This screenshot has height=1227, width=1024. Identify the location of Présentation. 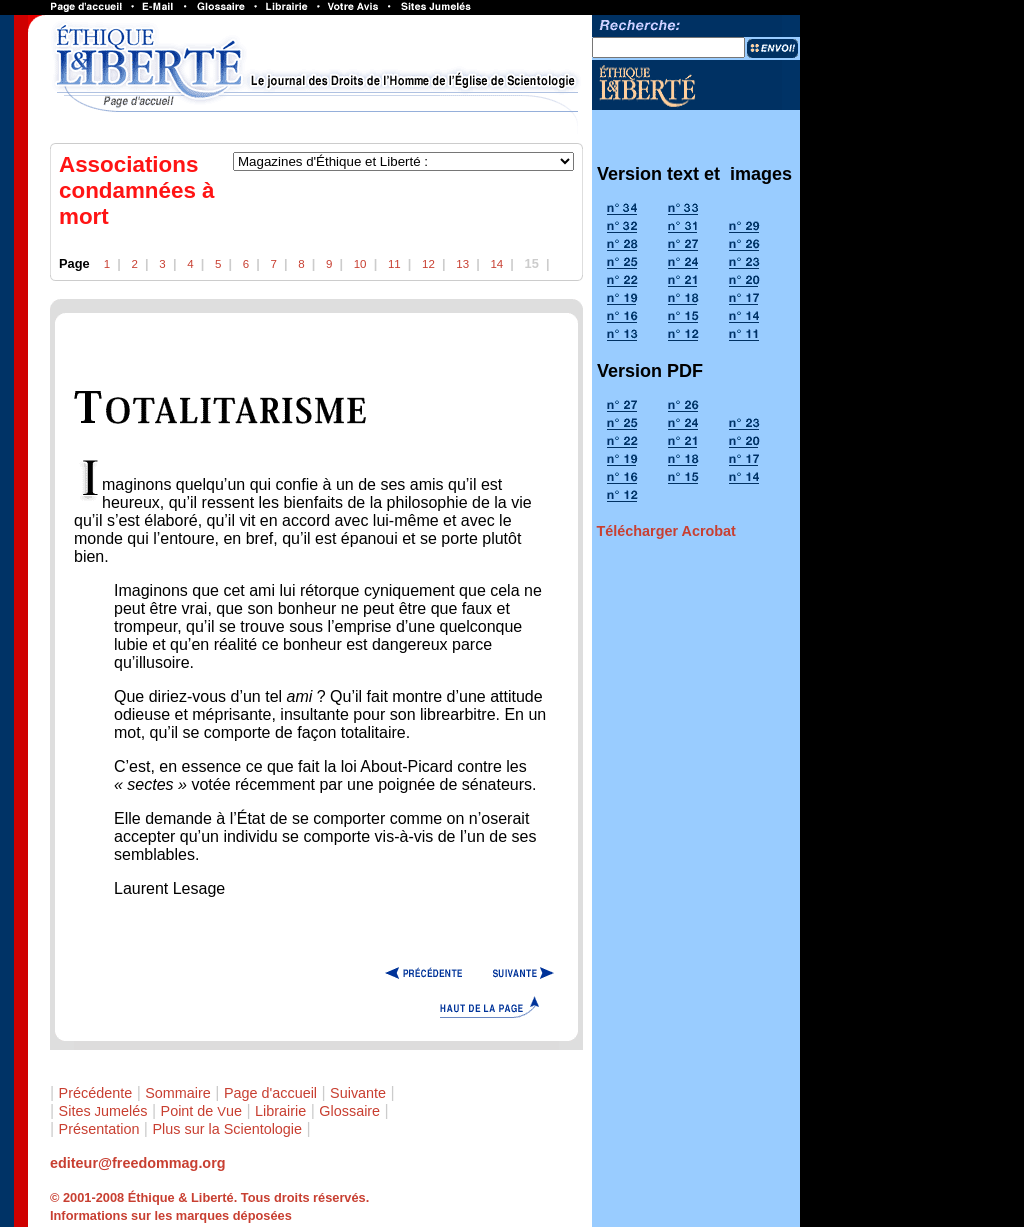
(99, 1129).